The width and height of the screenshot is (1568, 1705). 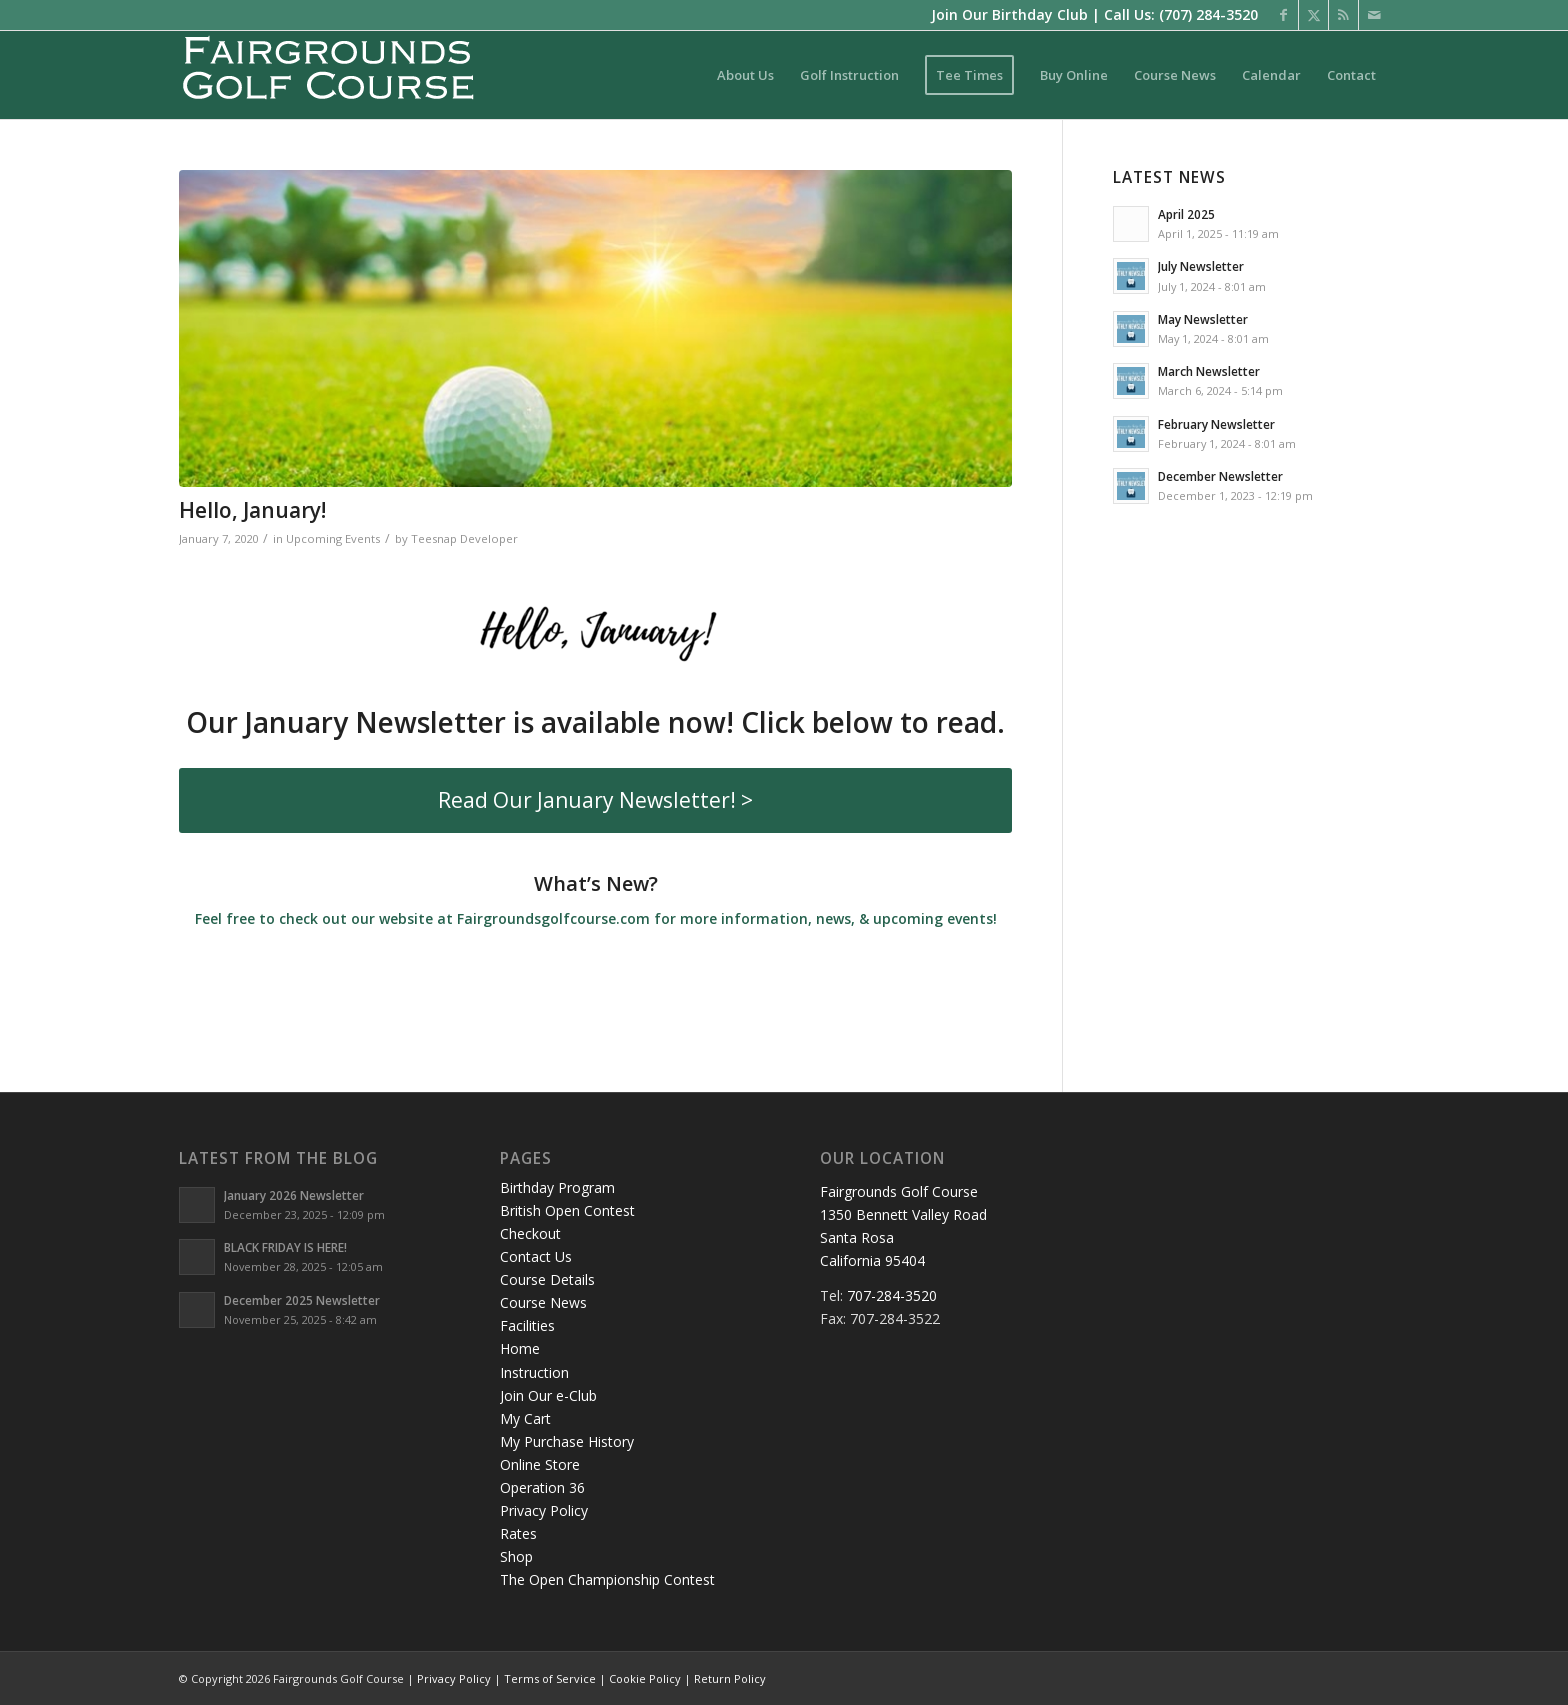 What do you see at coordinates (1313, 15) in the screenshot?
I see `[Link to X]` at bounding box center [1313, 15].